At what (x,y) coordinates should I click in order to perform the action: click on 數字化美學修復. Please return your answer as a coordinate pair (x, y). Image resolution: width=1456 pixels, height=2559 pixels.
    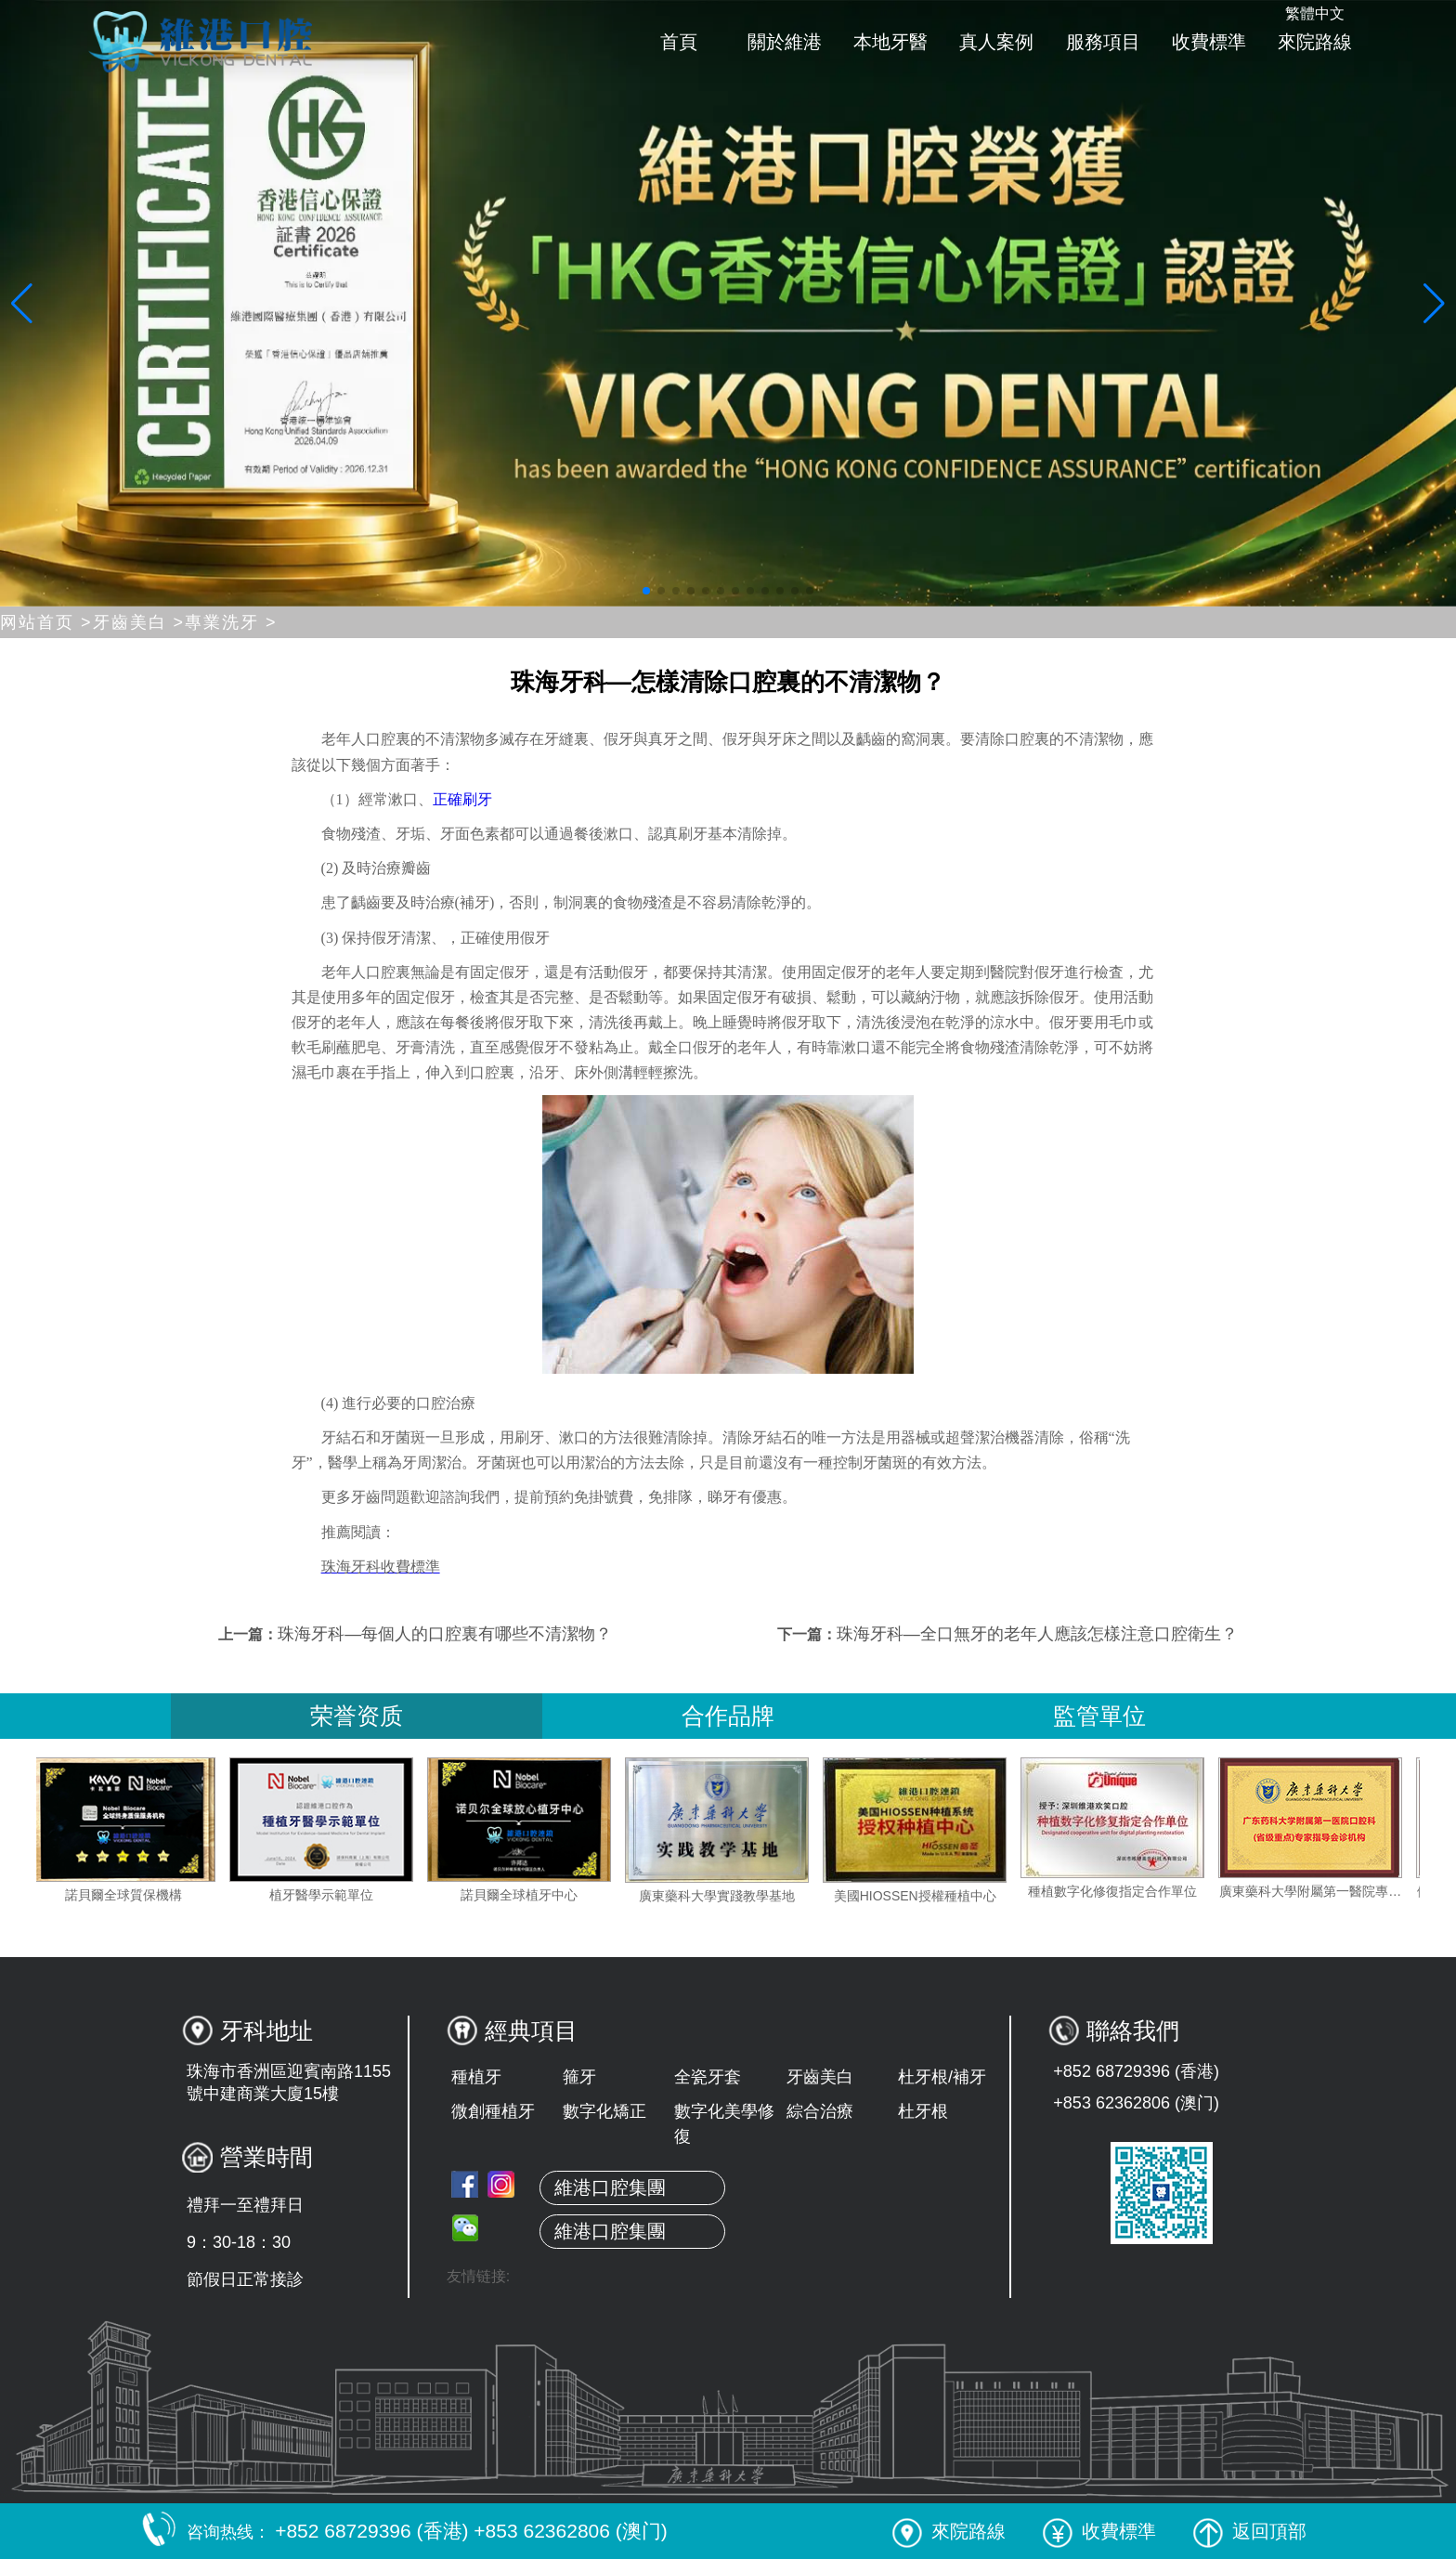
    Looking at the image, I should click on (724, 2124).